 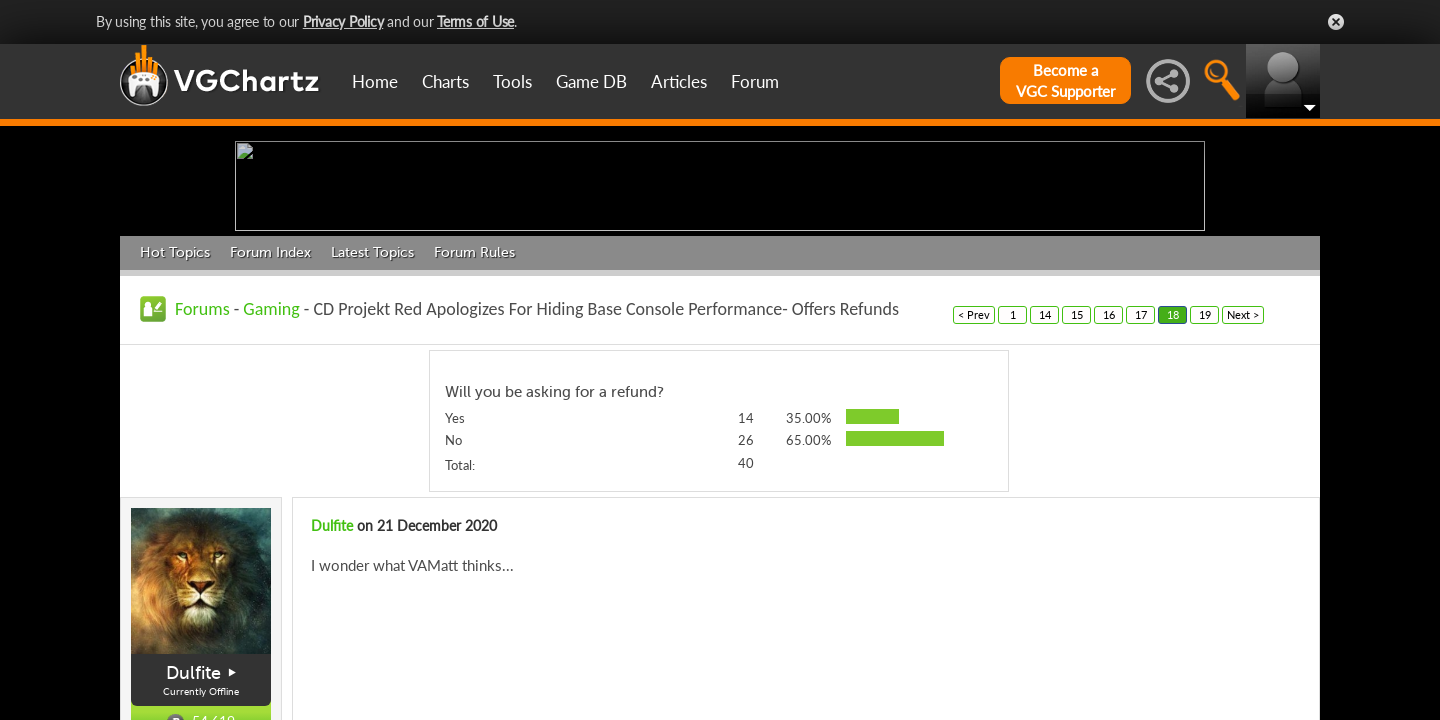 What do you see at coordinates (1173, 469) in the screenshot?
I see `18` at bounding box center [1173, 469].